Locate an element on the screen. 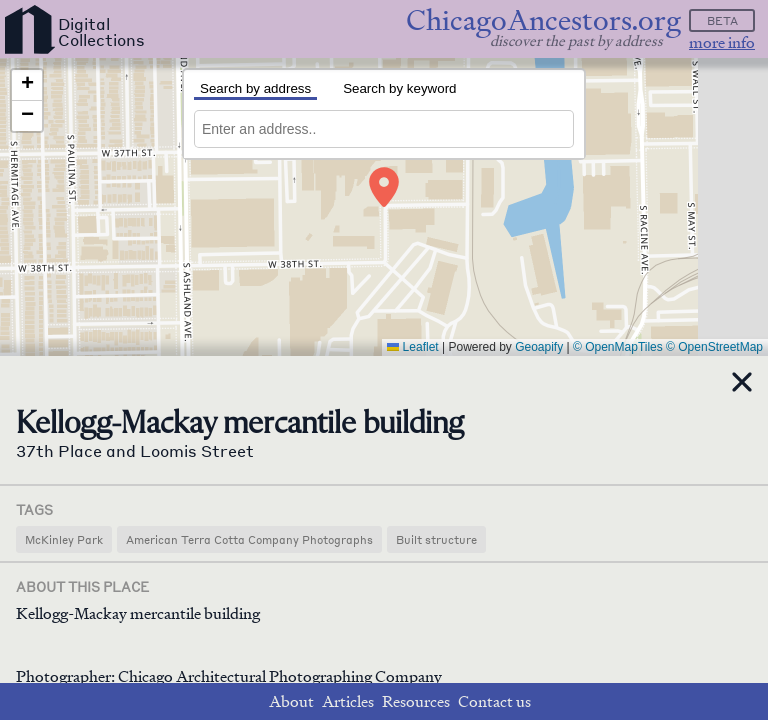 The height and width of the screenshot is (720, 768). Search by keyword is located at coordinates (399, 88).